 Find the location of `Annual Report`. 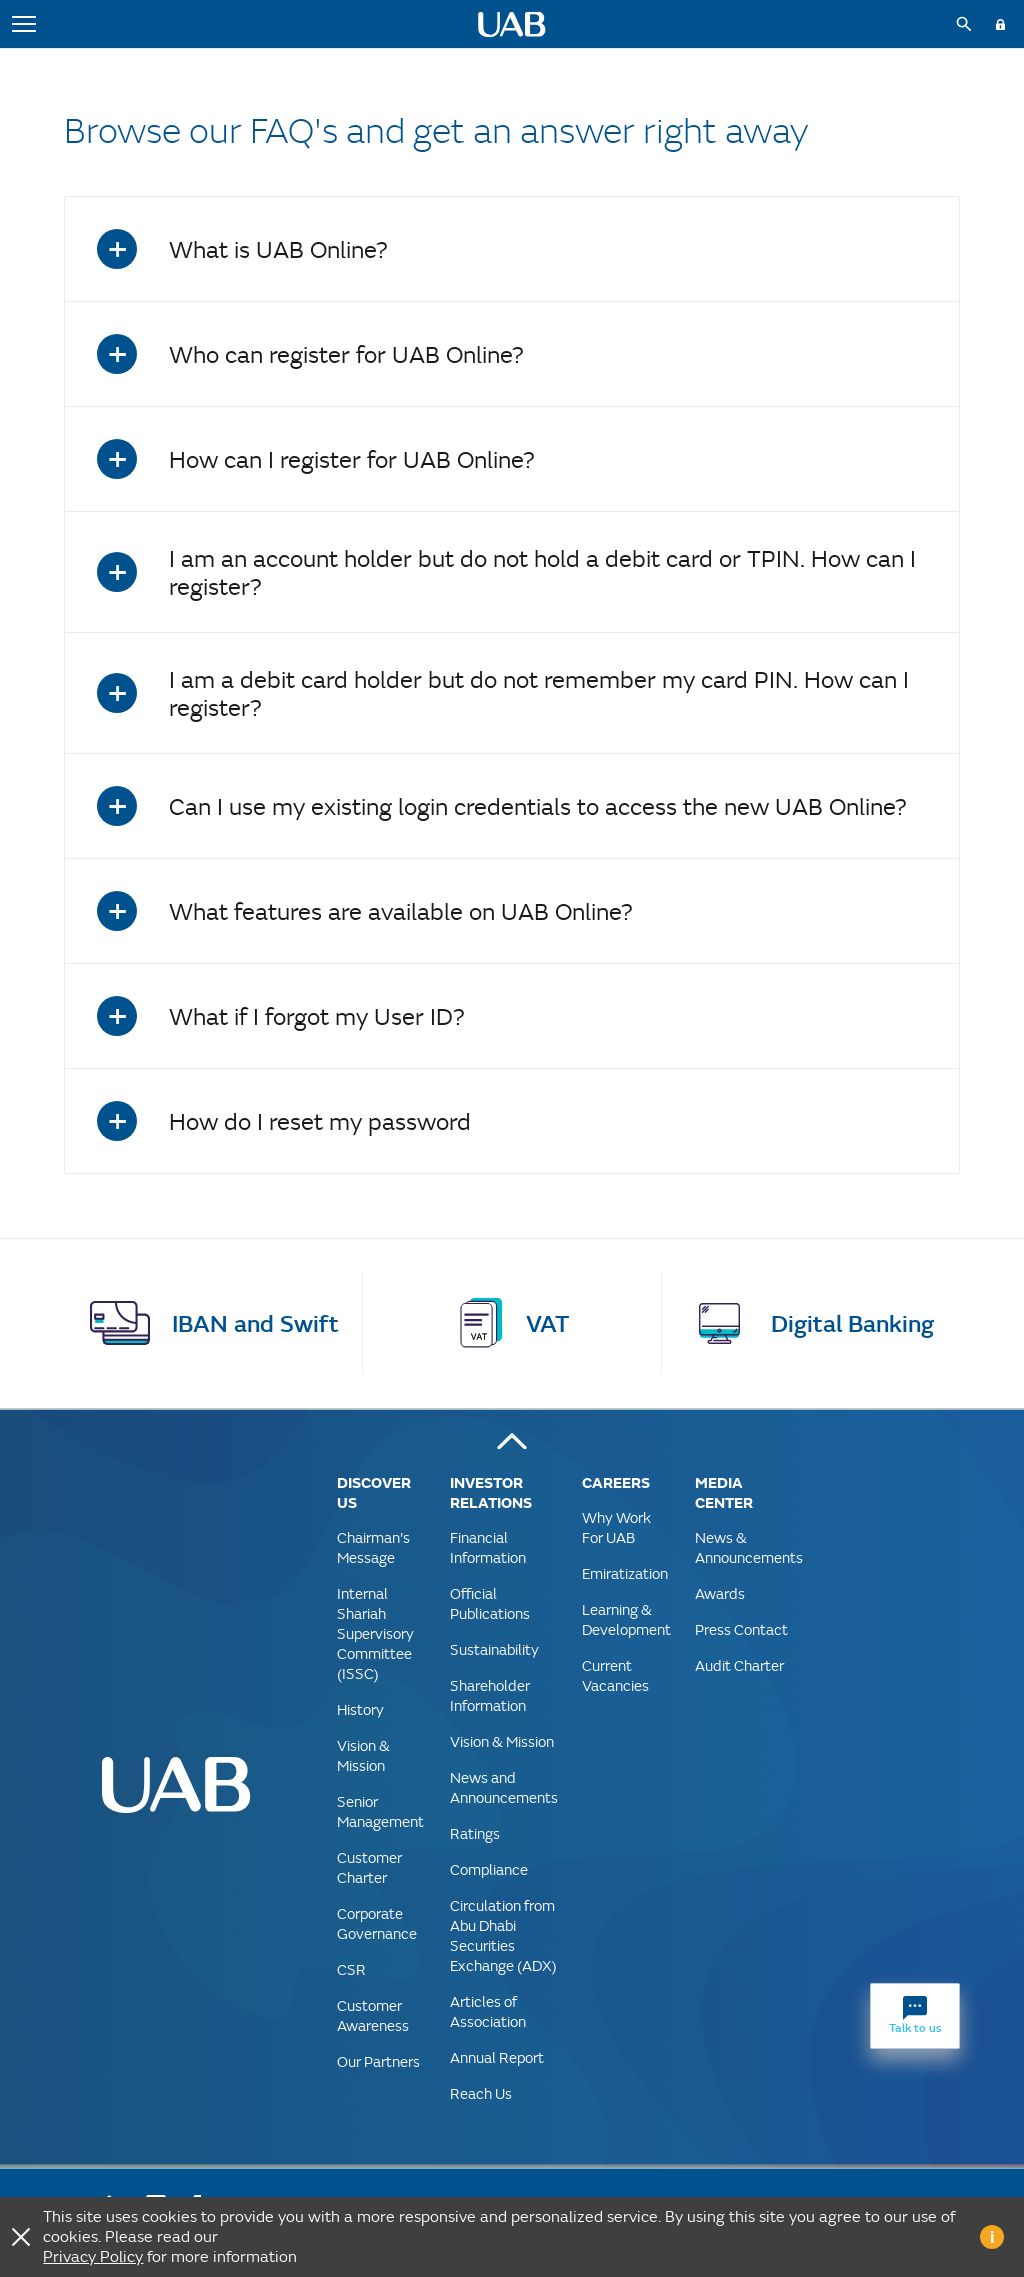

Annual Report is located at coordinates (497, 2057).